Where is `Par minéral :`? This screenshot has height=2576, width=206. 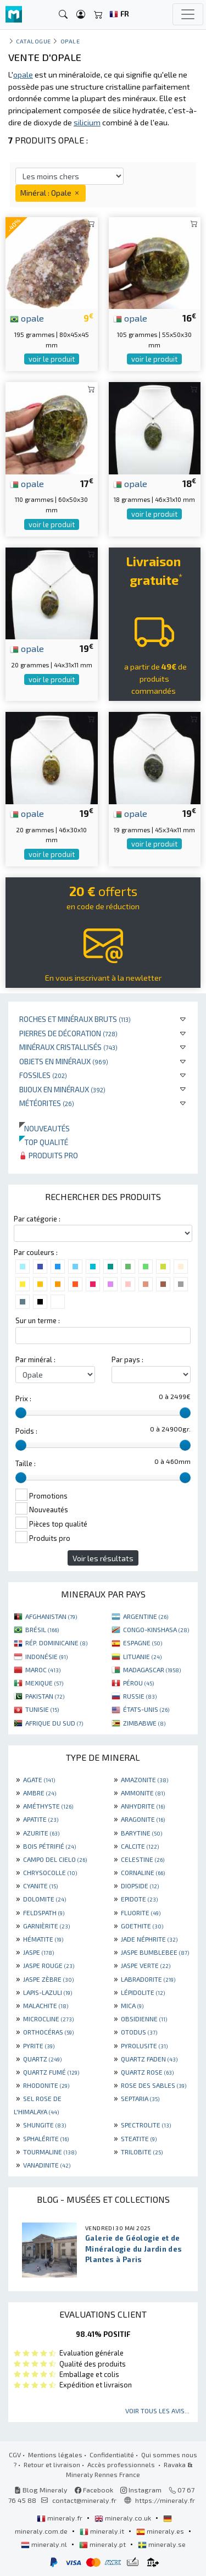
Par minéral : is located at coordinates (35, 1359).